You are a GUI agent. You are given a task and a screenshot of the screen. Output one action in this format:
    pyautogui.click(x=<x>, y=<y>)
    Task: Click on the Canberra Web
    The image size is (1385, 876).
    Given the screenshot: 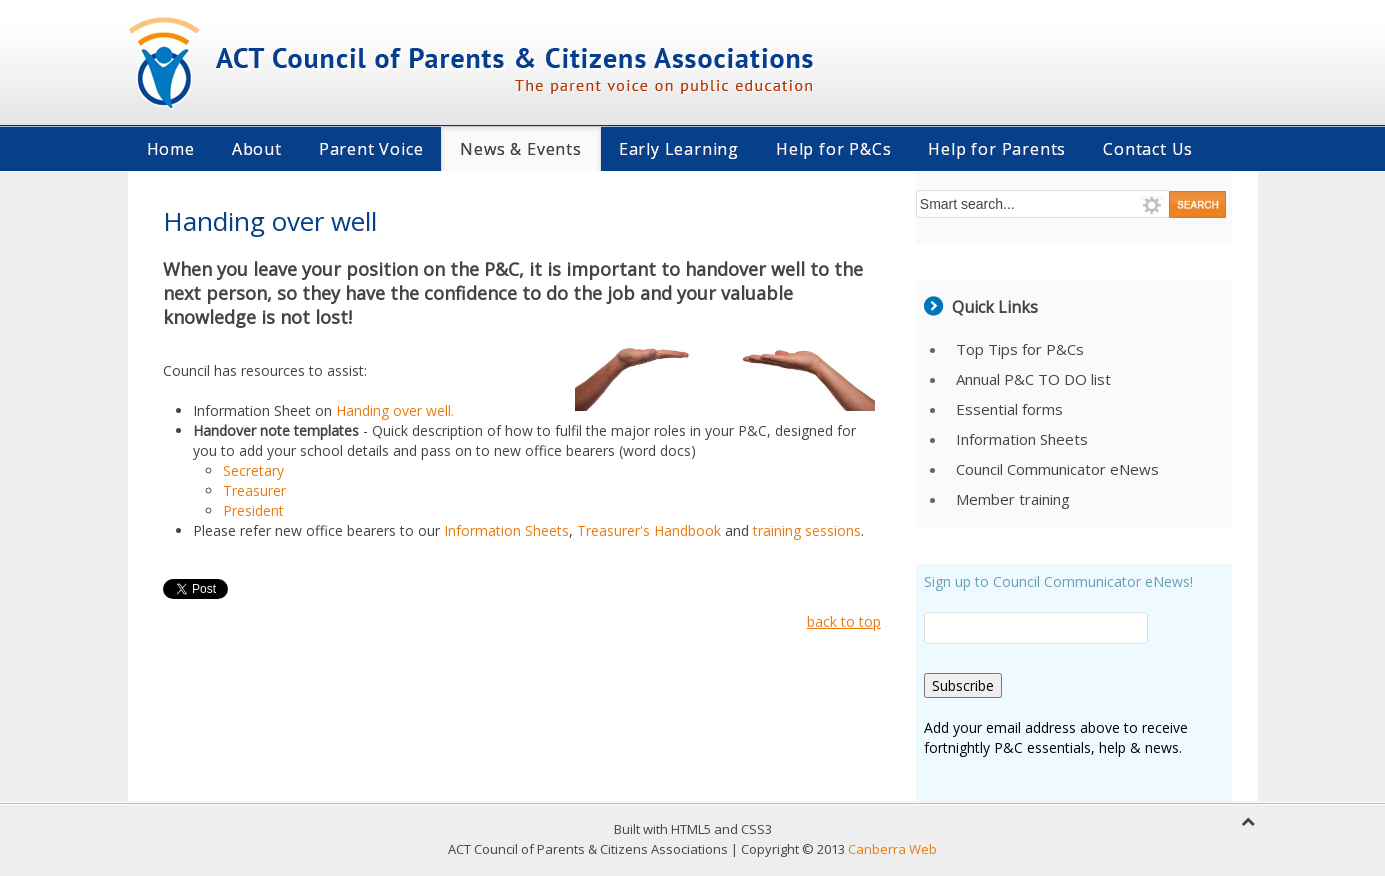 What is the action you would take?
    pyautogui.click(x=892, y=849)
    